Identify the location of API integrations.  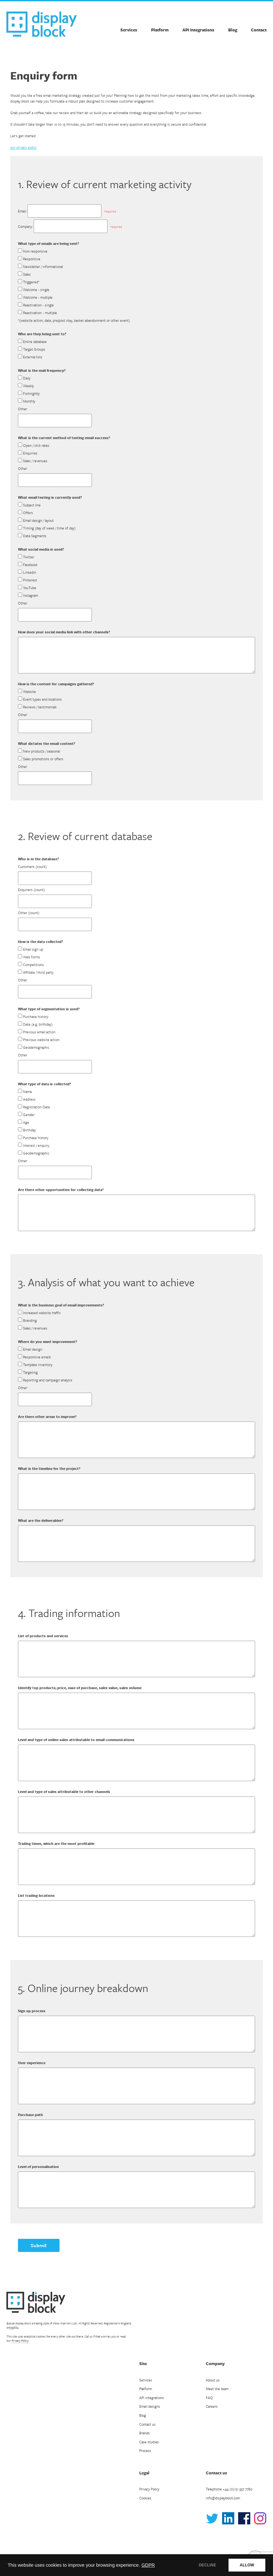
(151, 2397).